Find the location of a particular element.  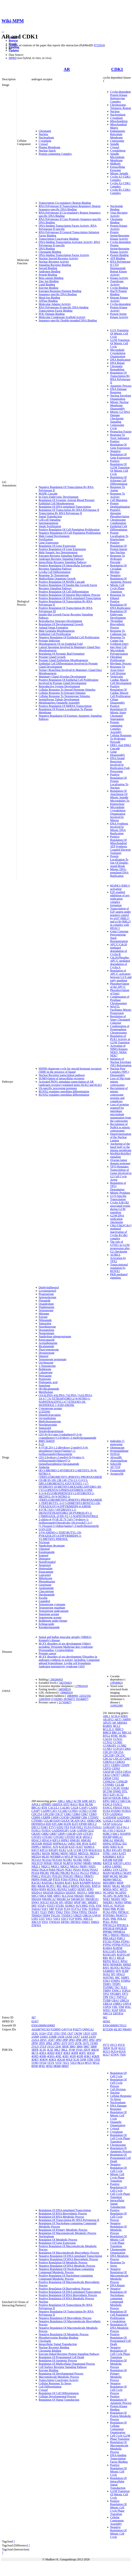

Metribolone is located at coordinates (46, 1392).